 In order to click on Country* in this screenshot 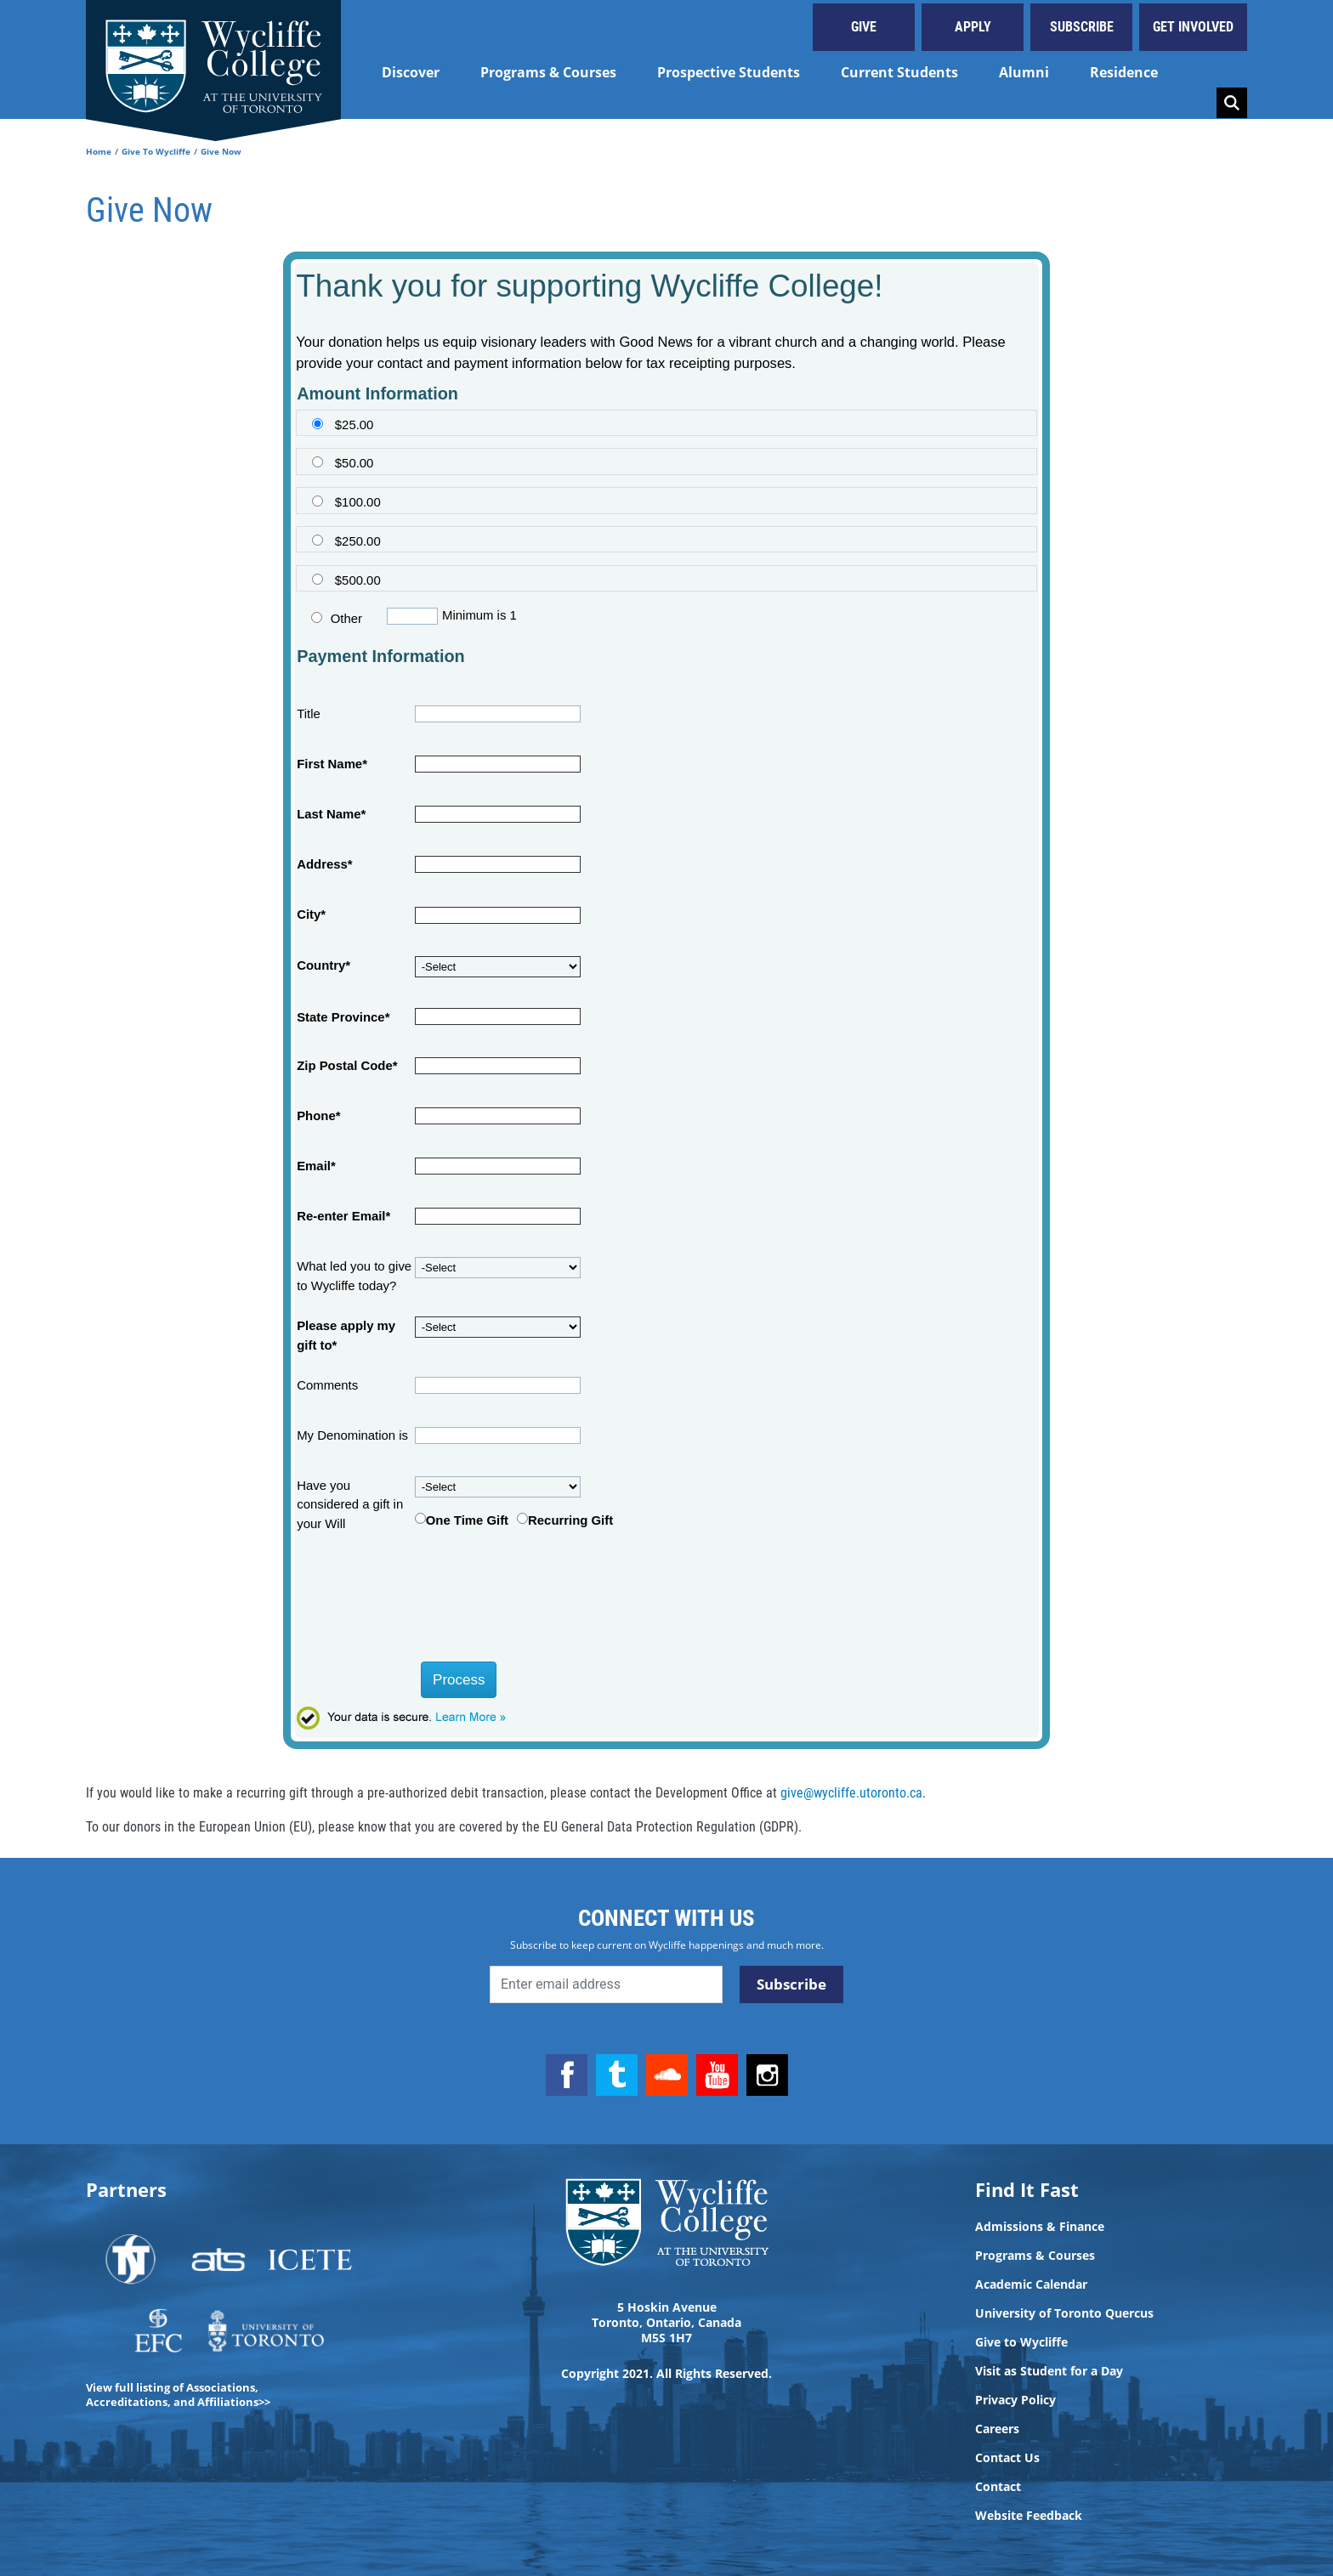, I will do `click(323, 965)`.